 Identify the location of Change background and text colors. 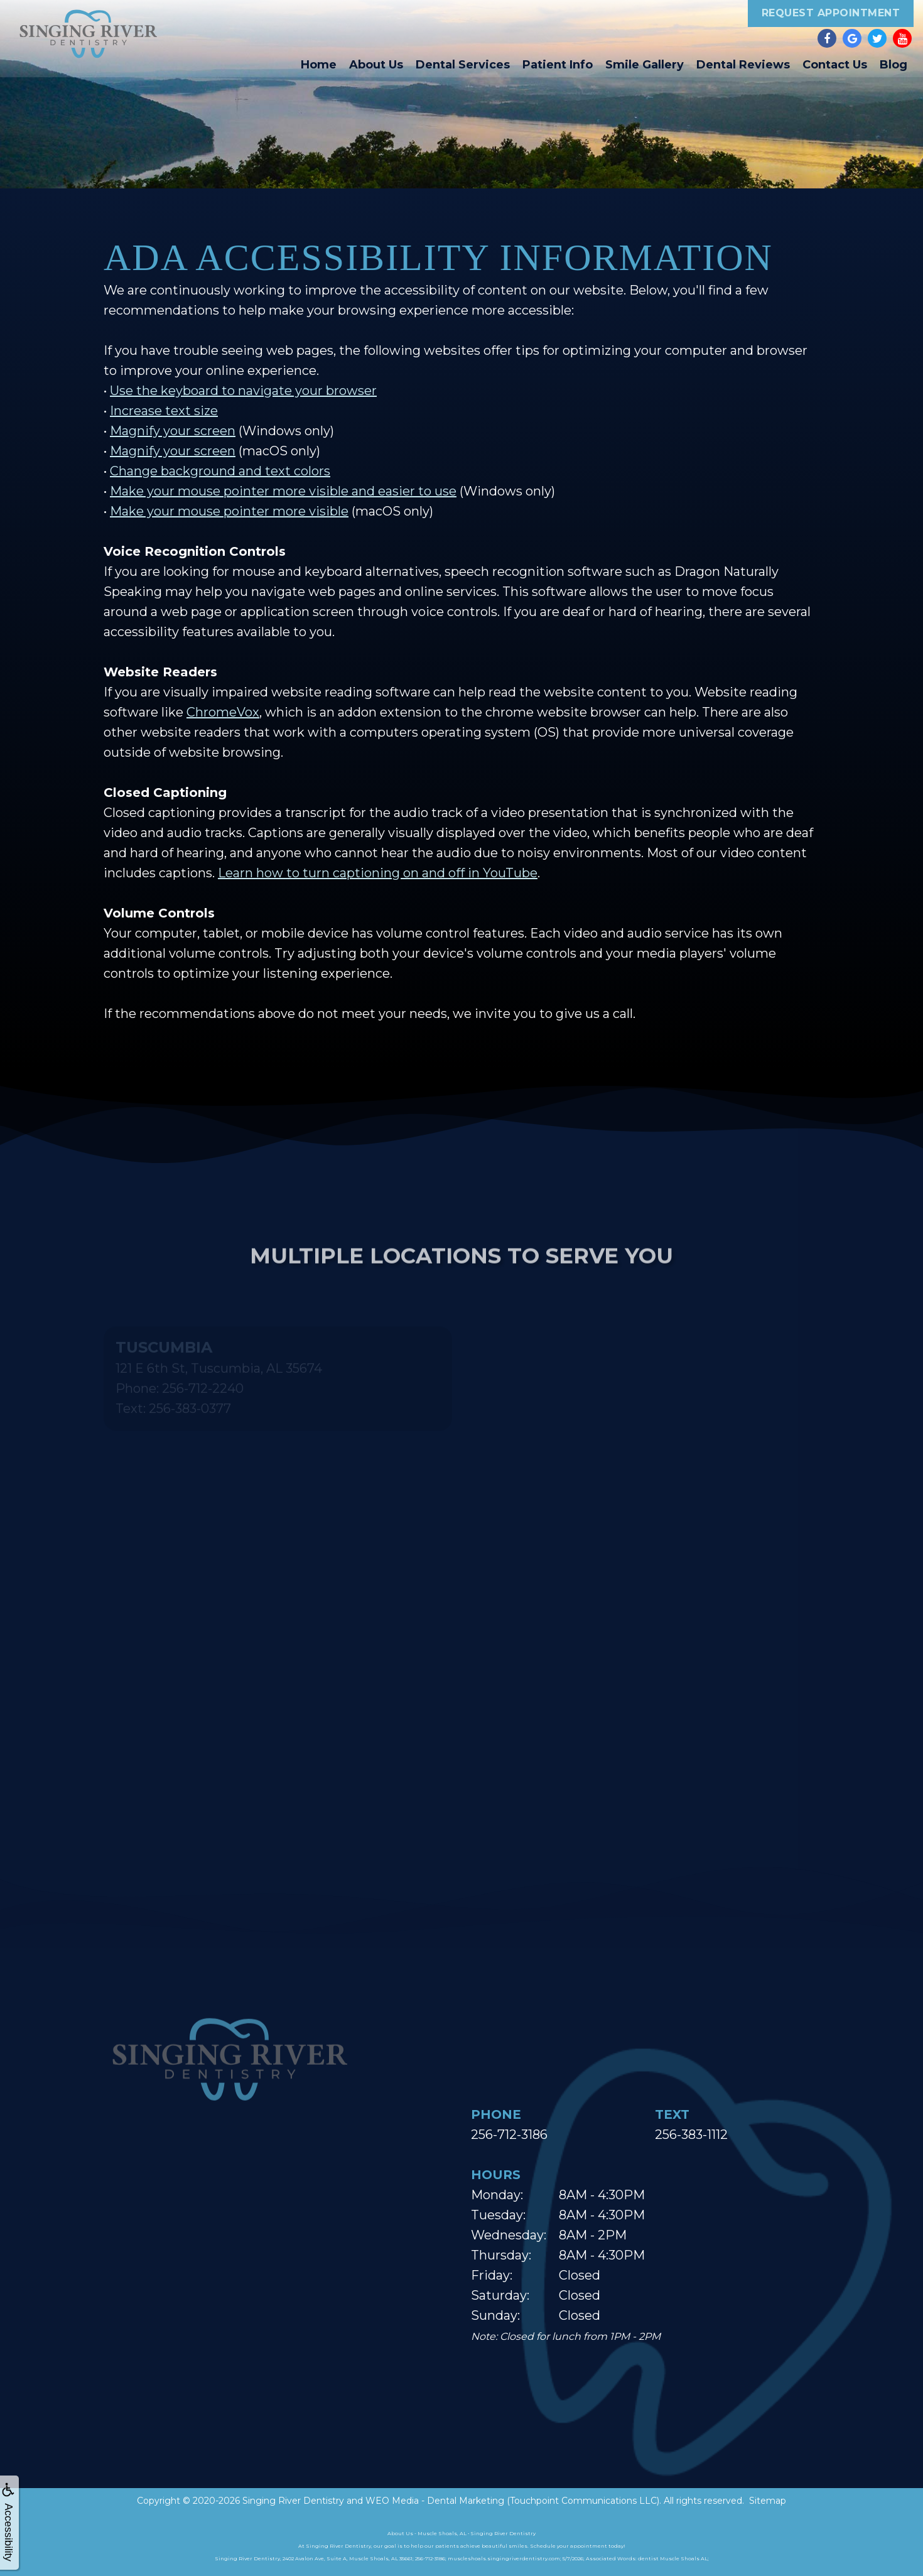
(220, 471).